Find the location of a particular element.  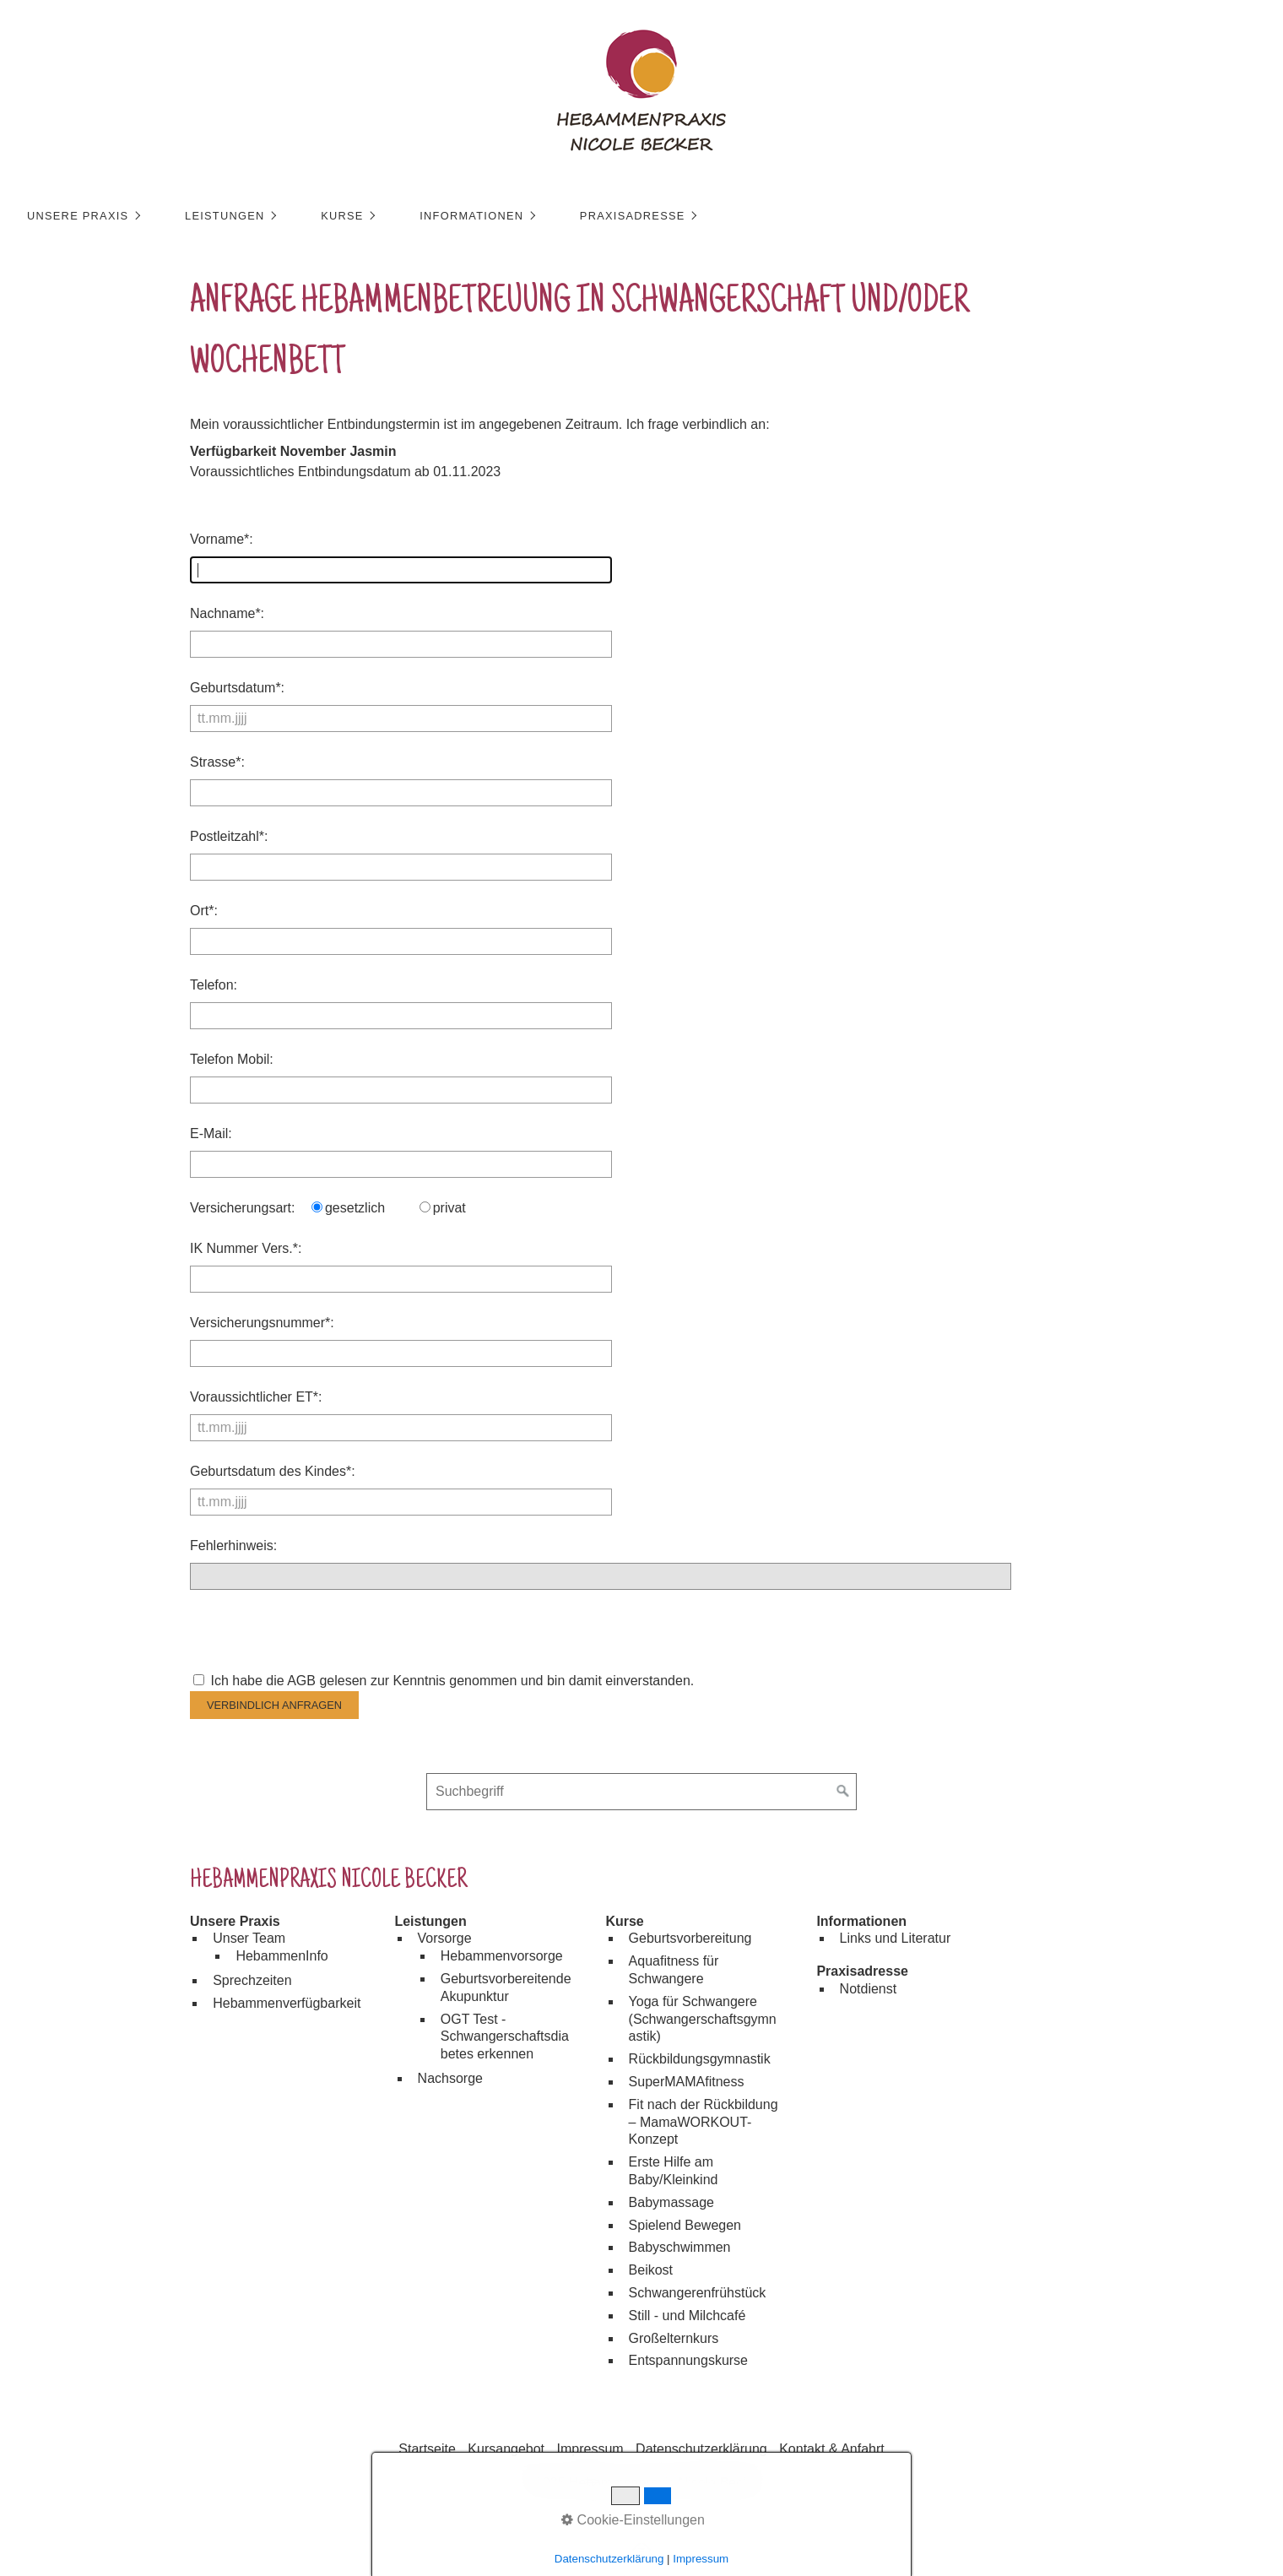

[Suchen] is located at coordinates (843, 1791).